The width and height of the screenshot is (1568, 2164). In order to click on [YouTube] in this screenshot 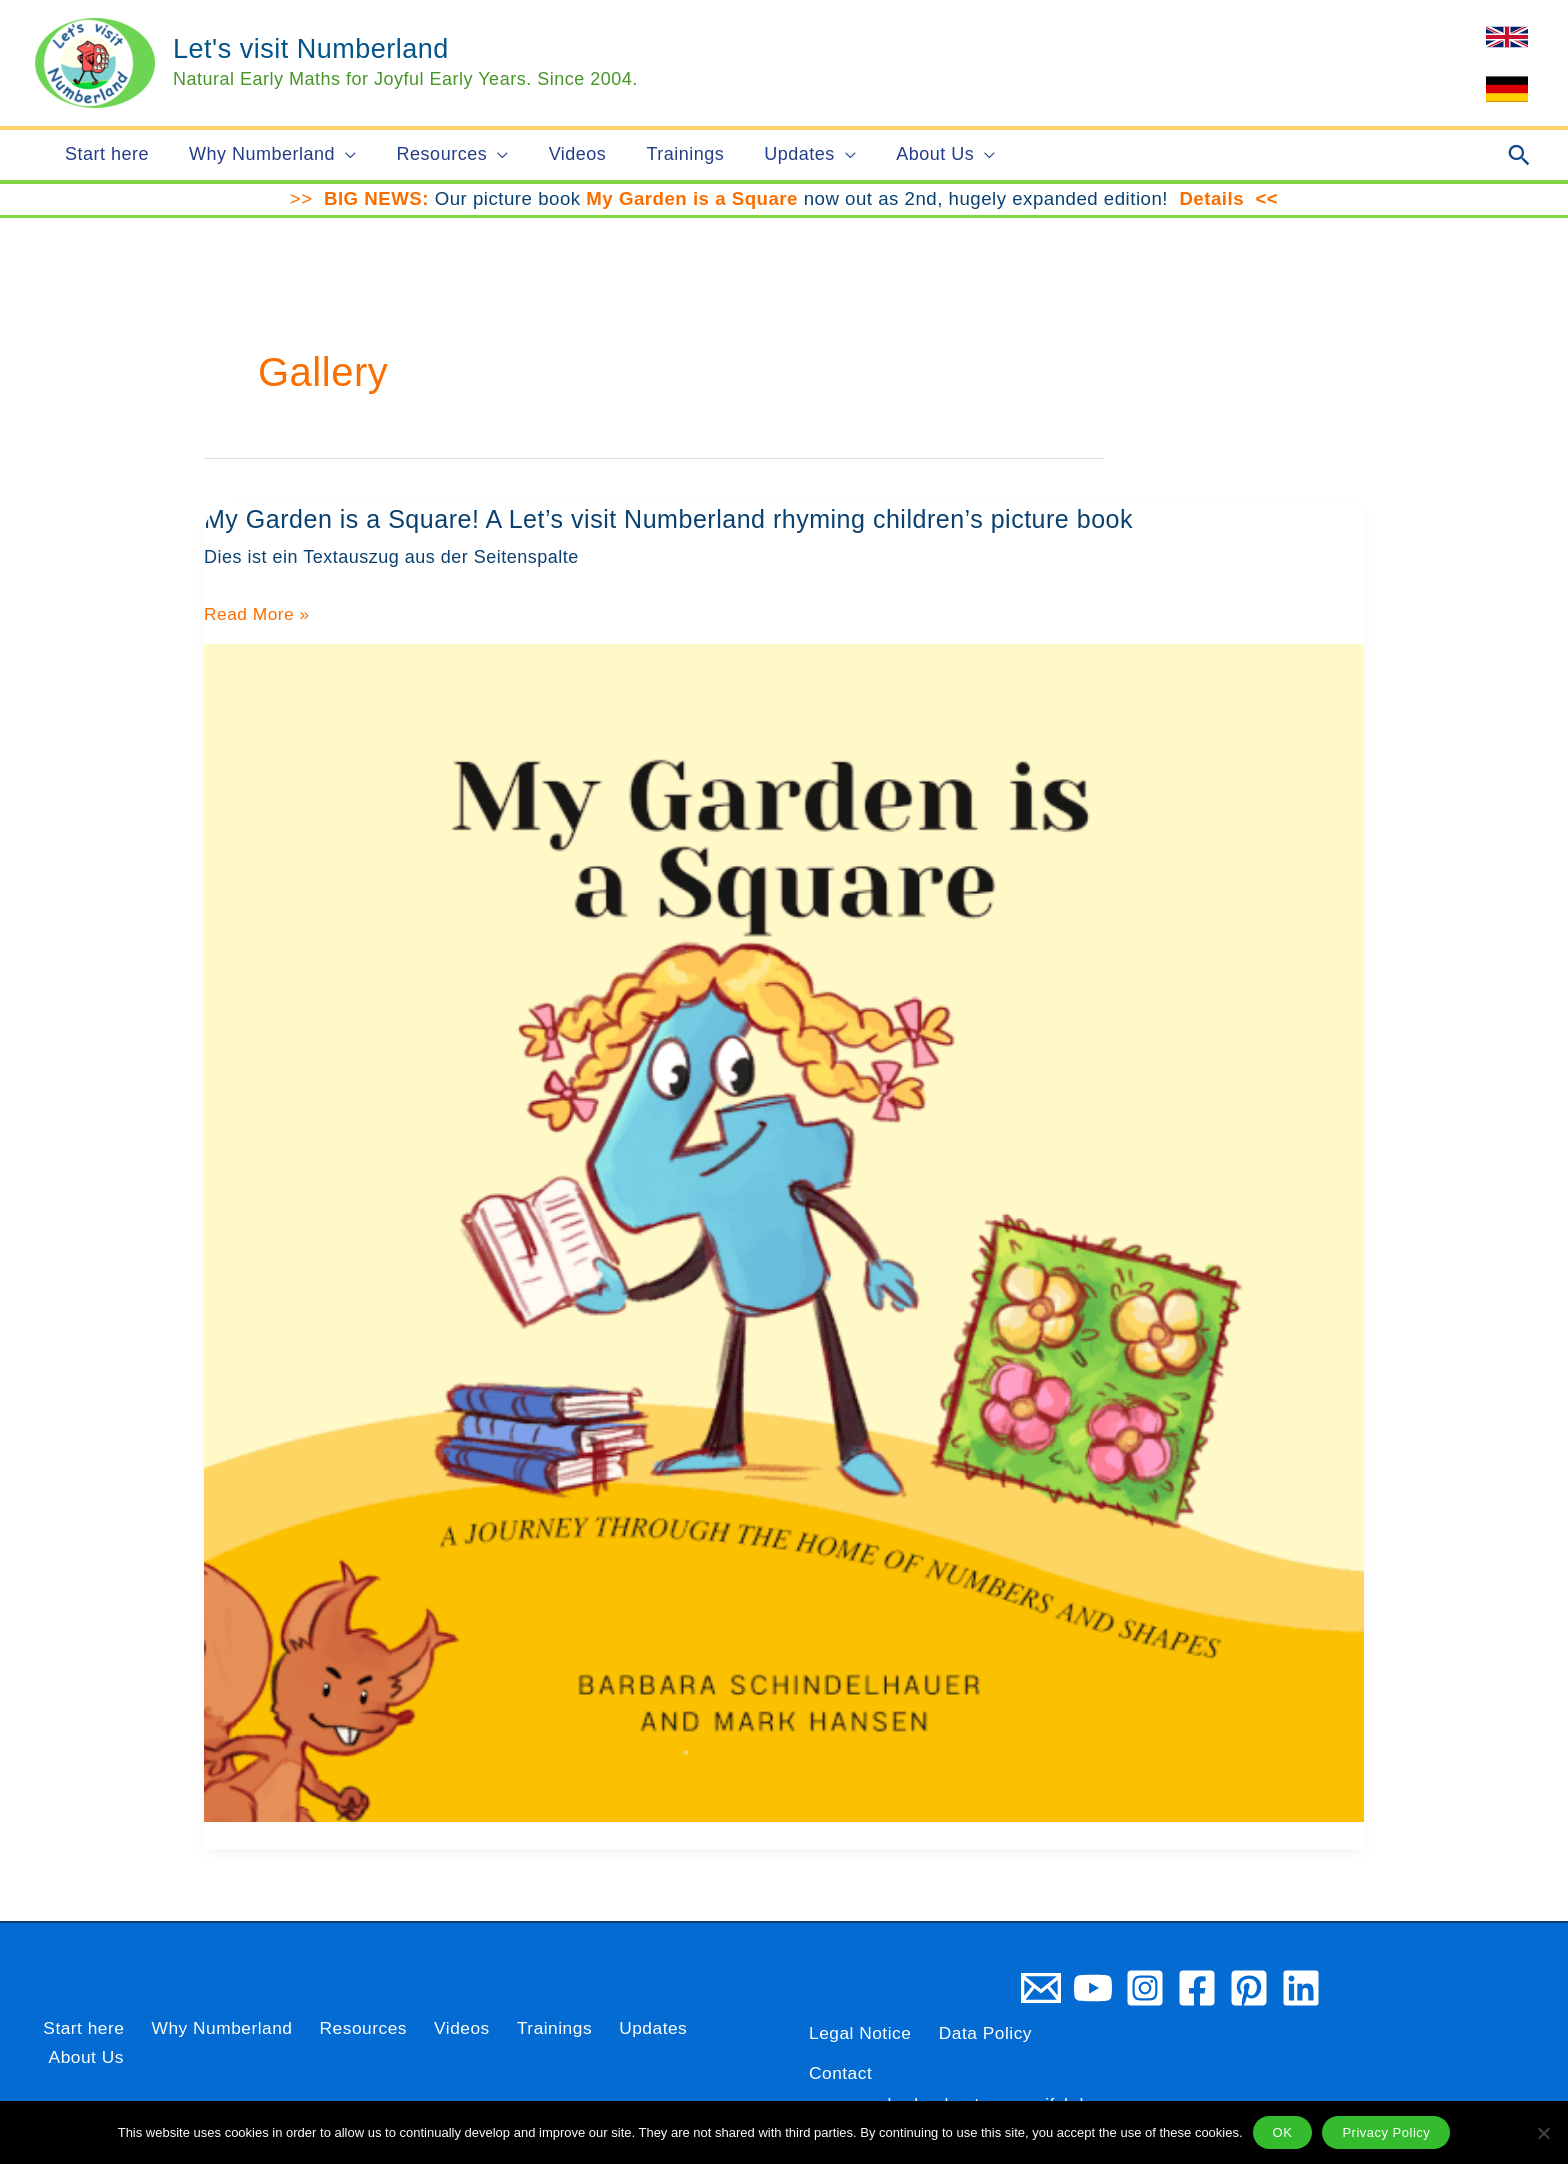, I will do `click(1093, 1988)`.